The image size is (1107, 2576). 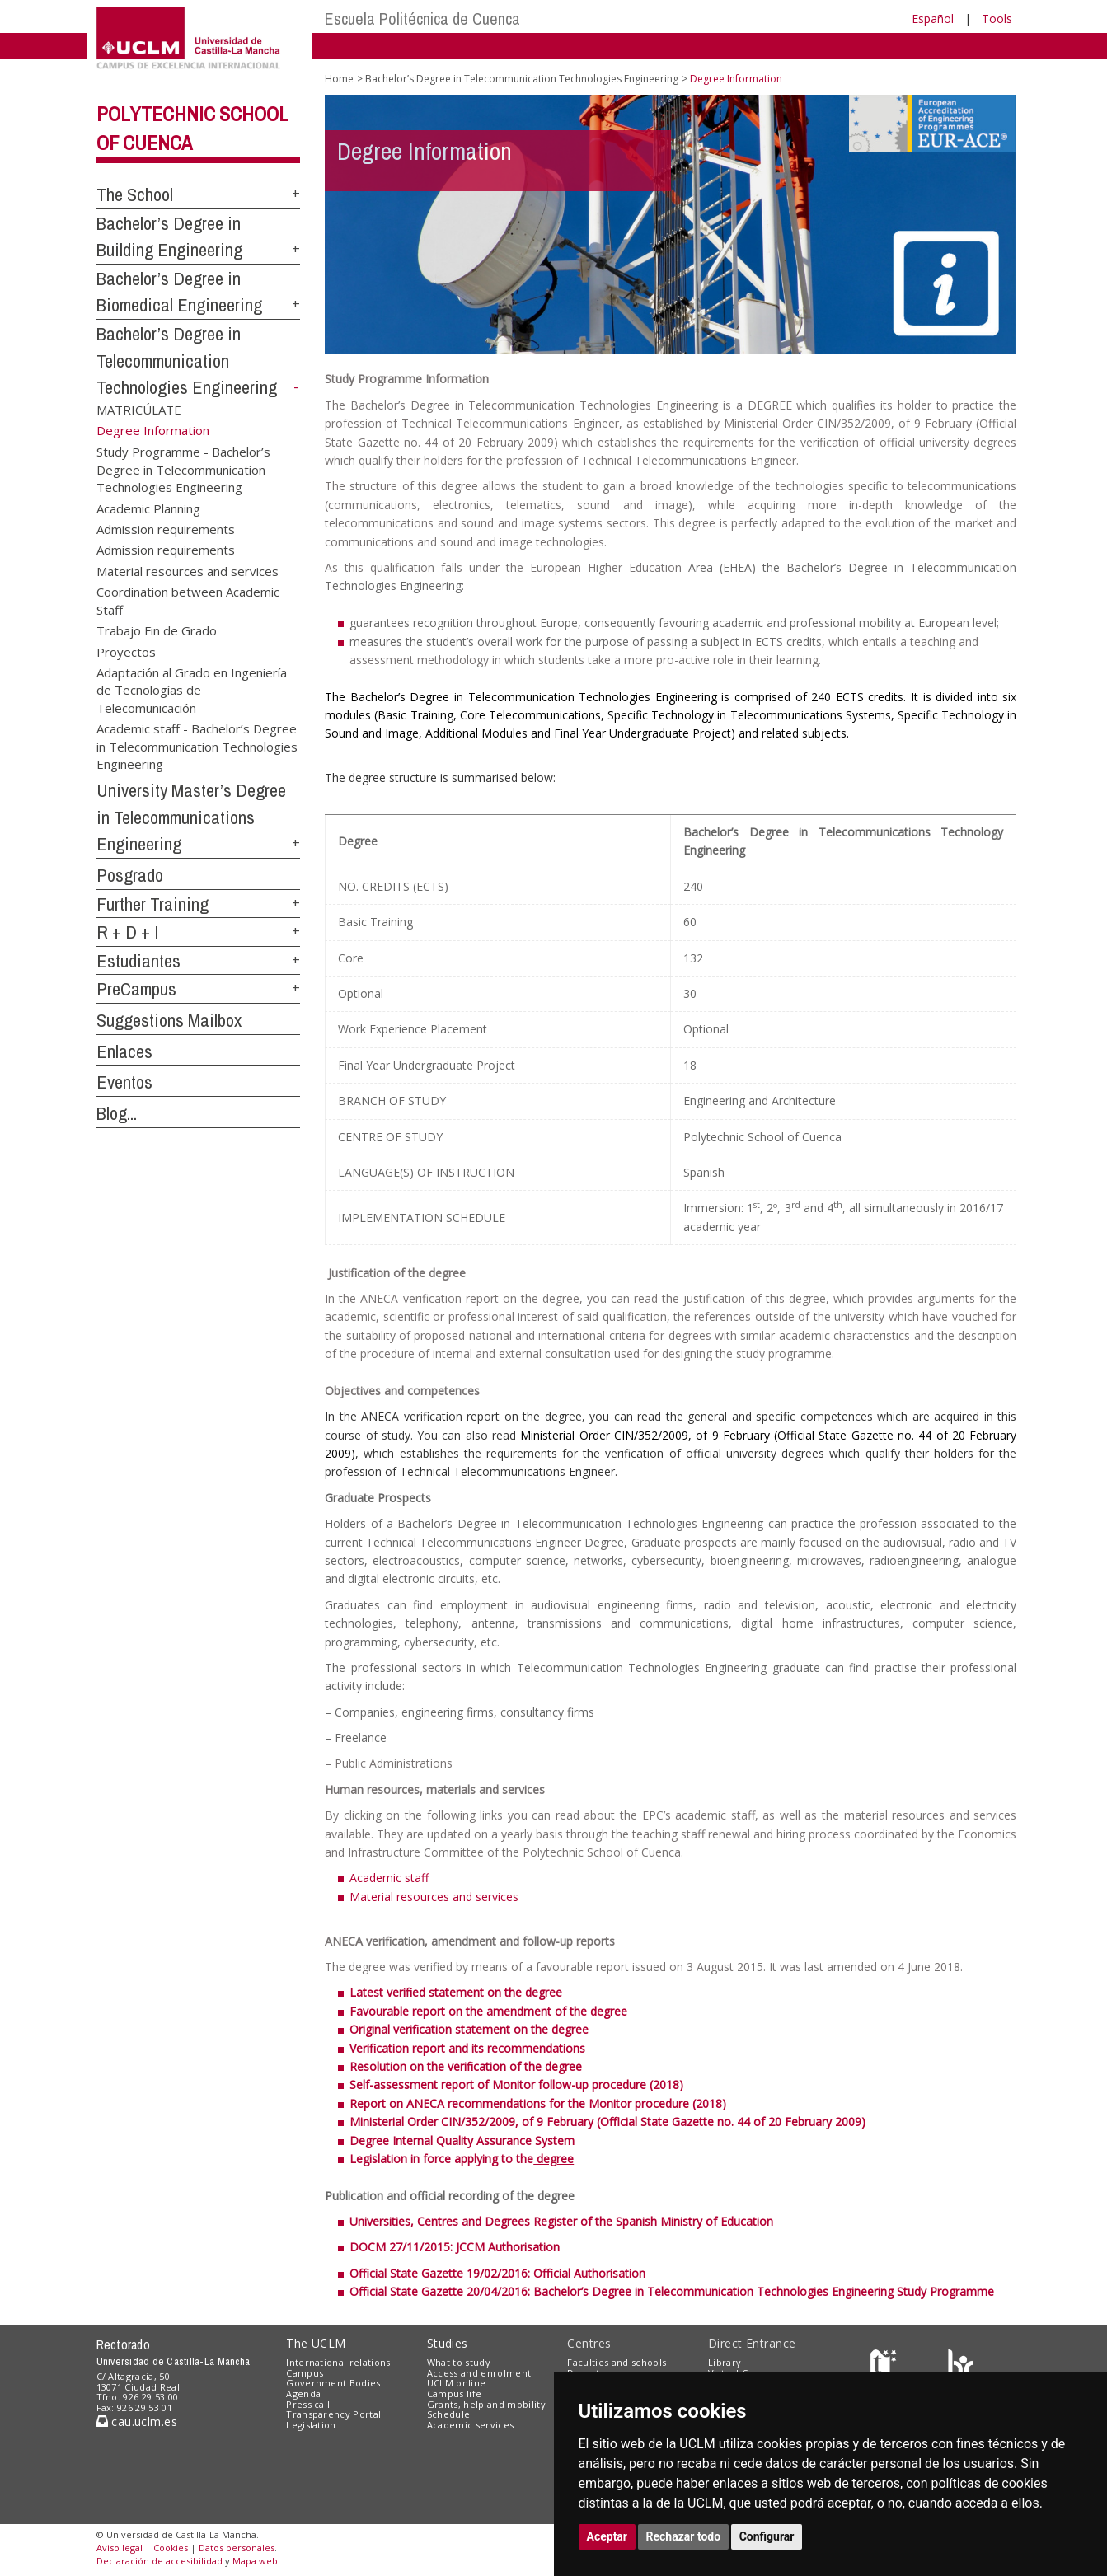 I want to click on Academic services, so click(x=470, y=2425).